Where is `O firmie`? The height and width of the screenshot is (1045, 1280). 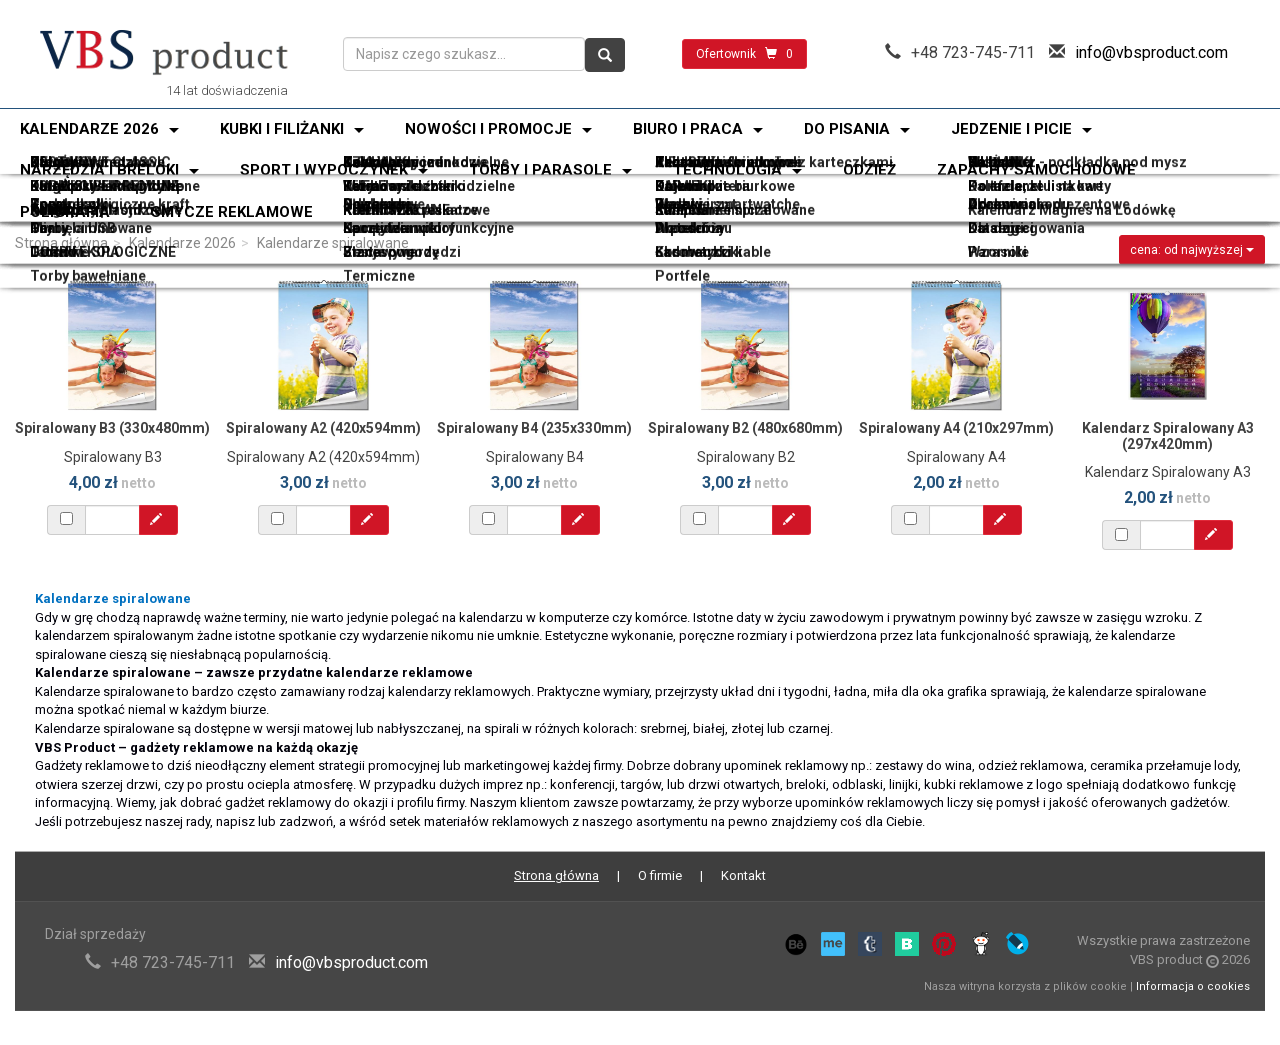 O firmie is located at coordinates (660, 875).